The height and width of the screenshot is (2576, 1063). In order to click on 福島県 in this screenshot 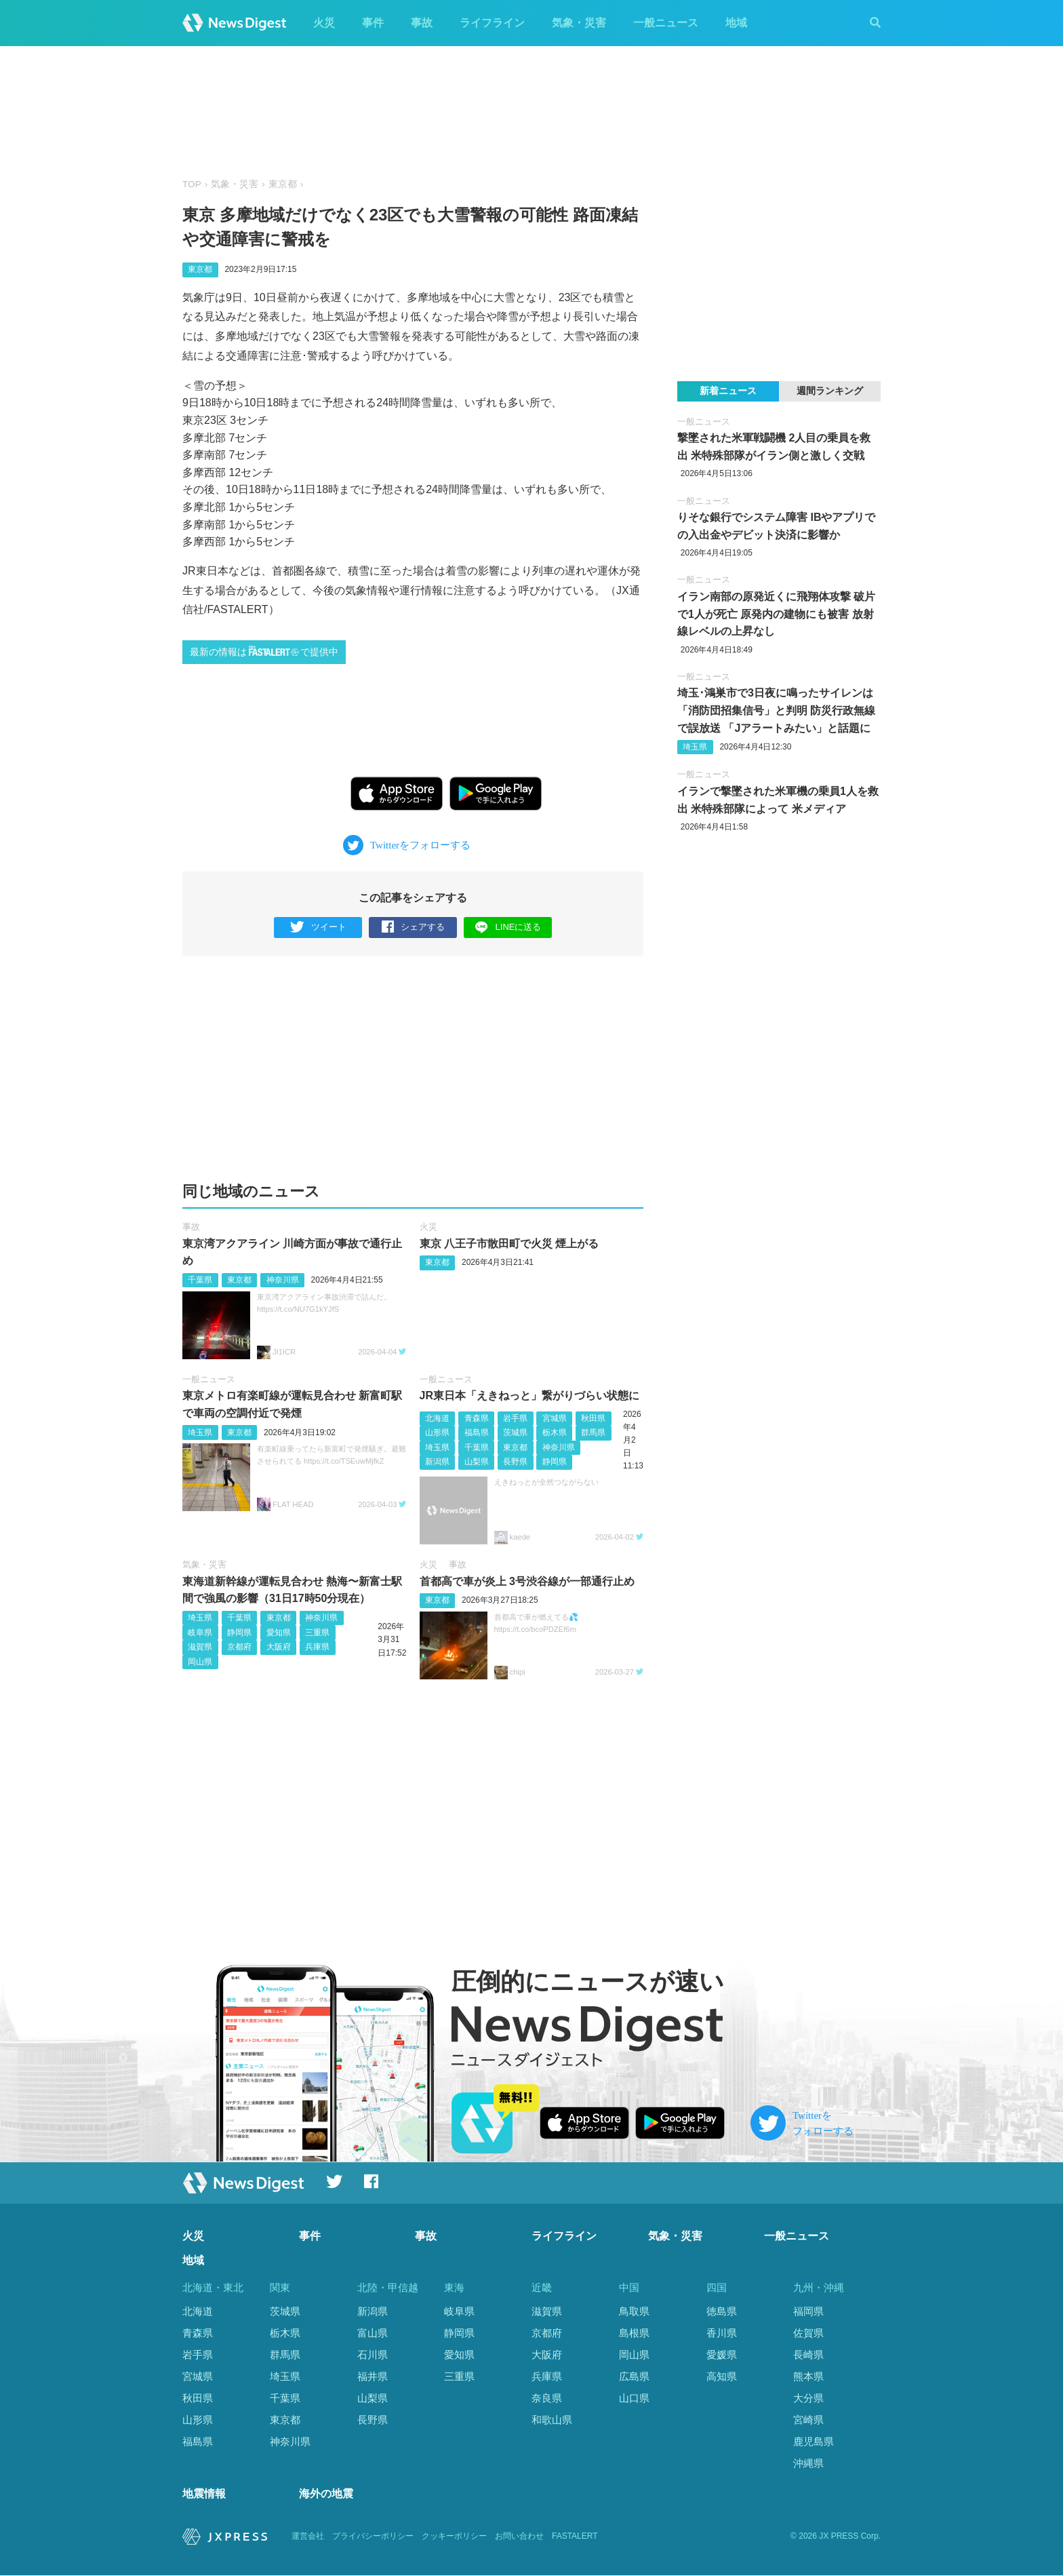, I will do `click(476, 1432)`.